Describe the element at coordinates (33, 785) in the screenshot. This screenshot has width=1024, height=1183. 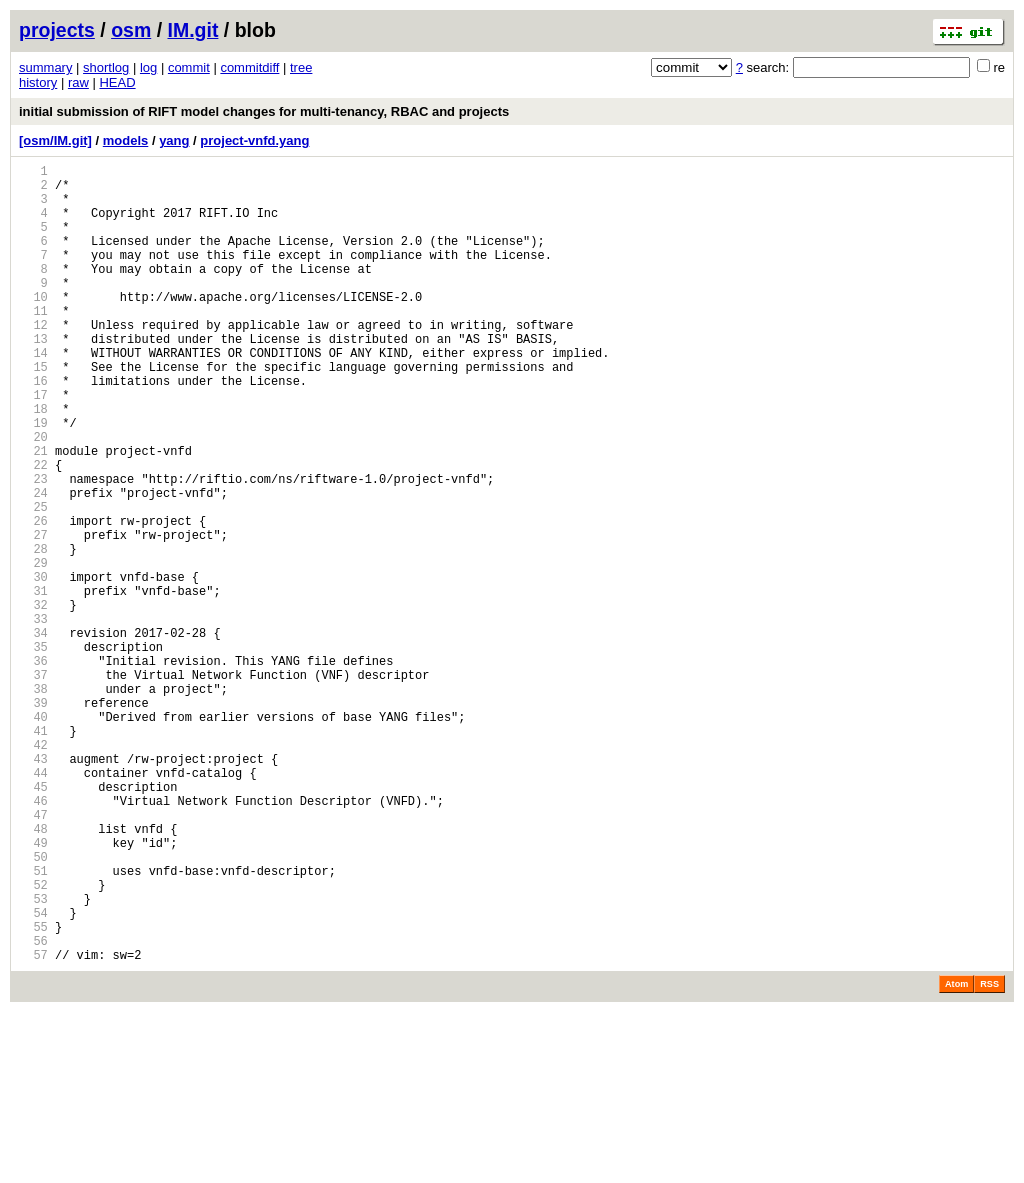
I see `37` at that location.